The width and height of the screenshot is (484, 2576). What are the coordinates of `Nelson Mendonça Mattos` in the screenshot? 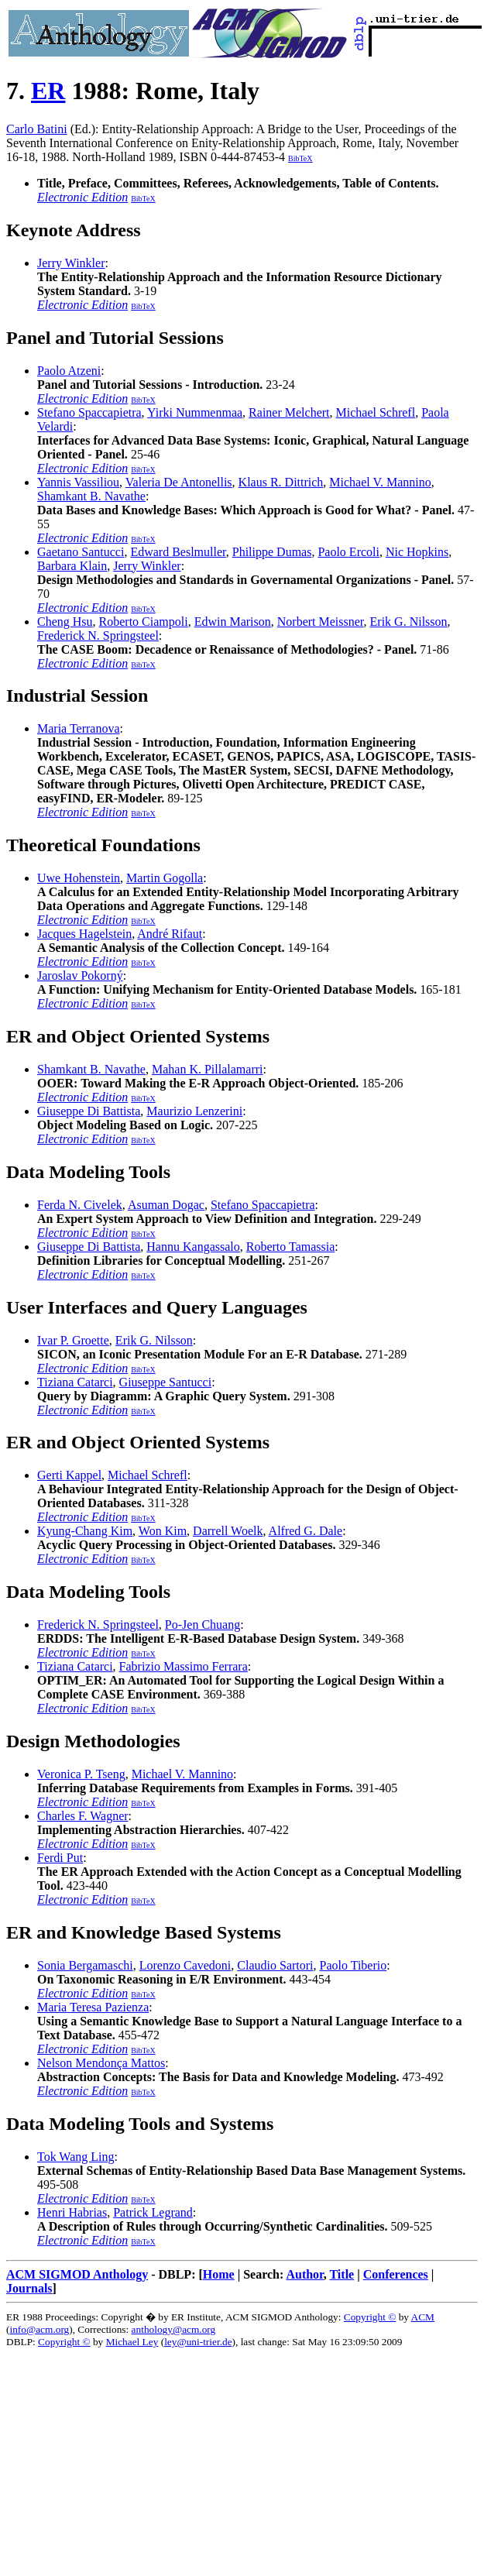 It's located at (101, 2062).